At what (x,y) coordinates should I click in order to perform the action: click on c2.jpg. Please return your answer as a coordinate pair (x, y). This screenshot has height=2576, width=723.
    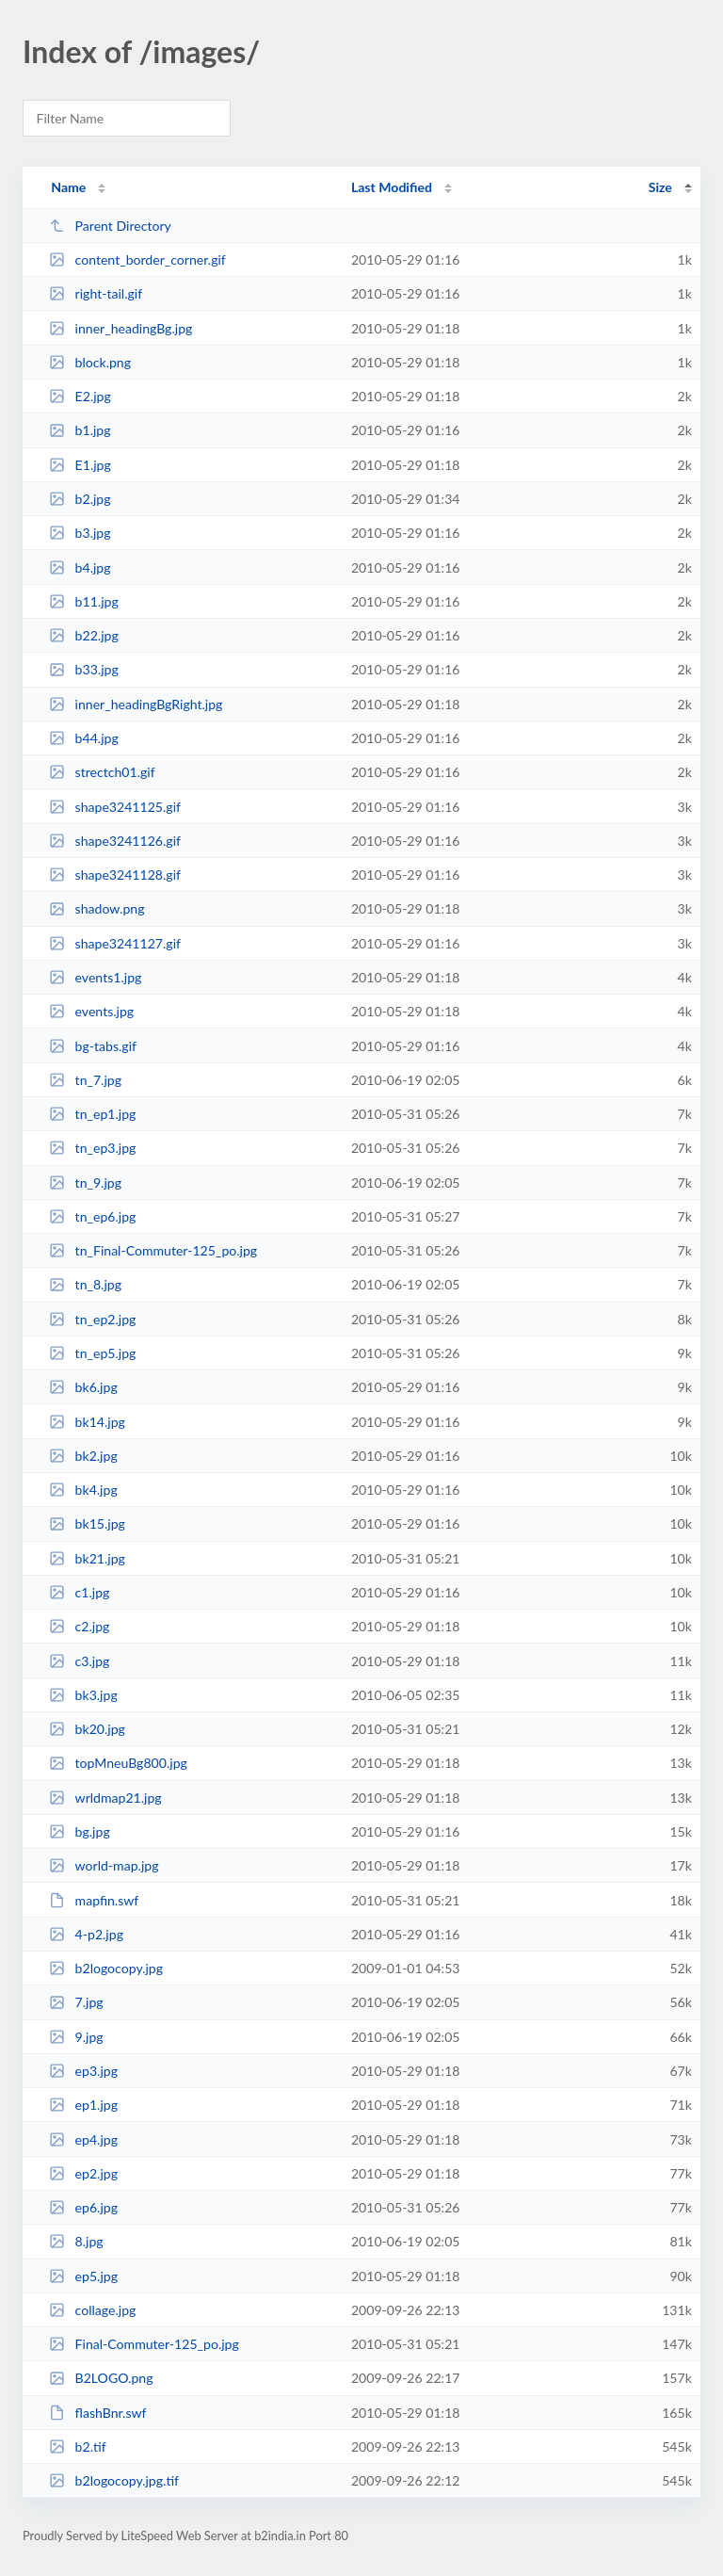
    Looking at the image, I should click on (79, 1626).